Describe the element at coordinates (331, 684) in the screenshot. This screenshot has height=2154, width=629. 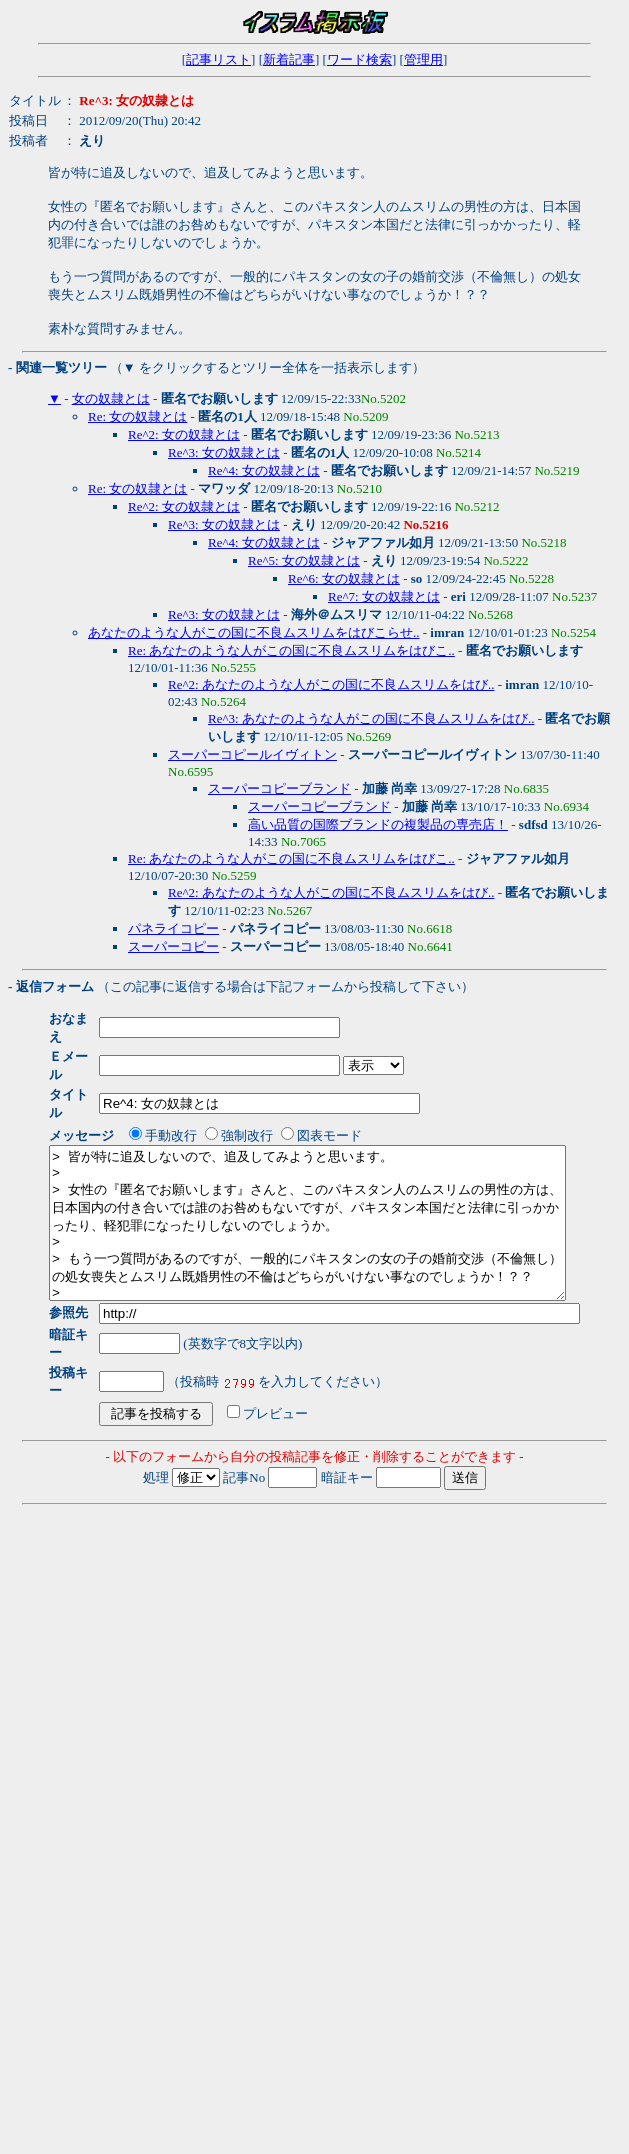
I see `Re^2: あなたのような人がこの国に不良ムスリムをはび..` at that location.